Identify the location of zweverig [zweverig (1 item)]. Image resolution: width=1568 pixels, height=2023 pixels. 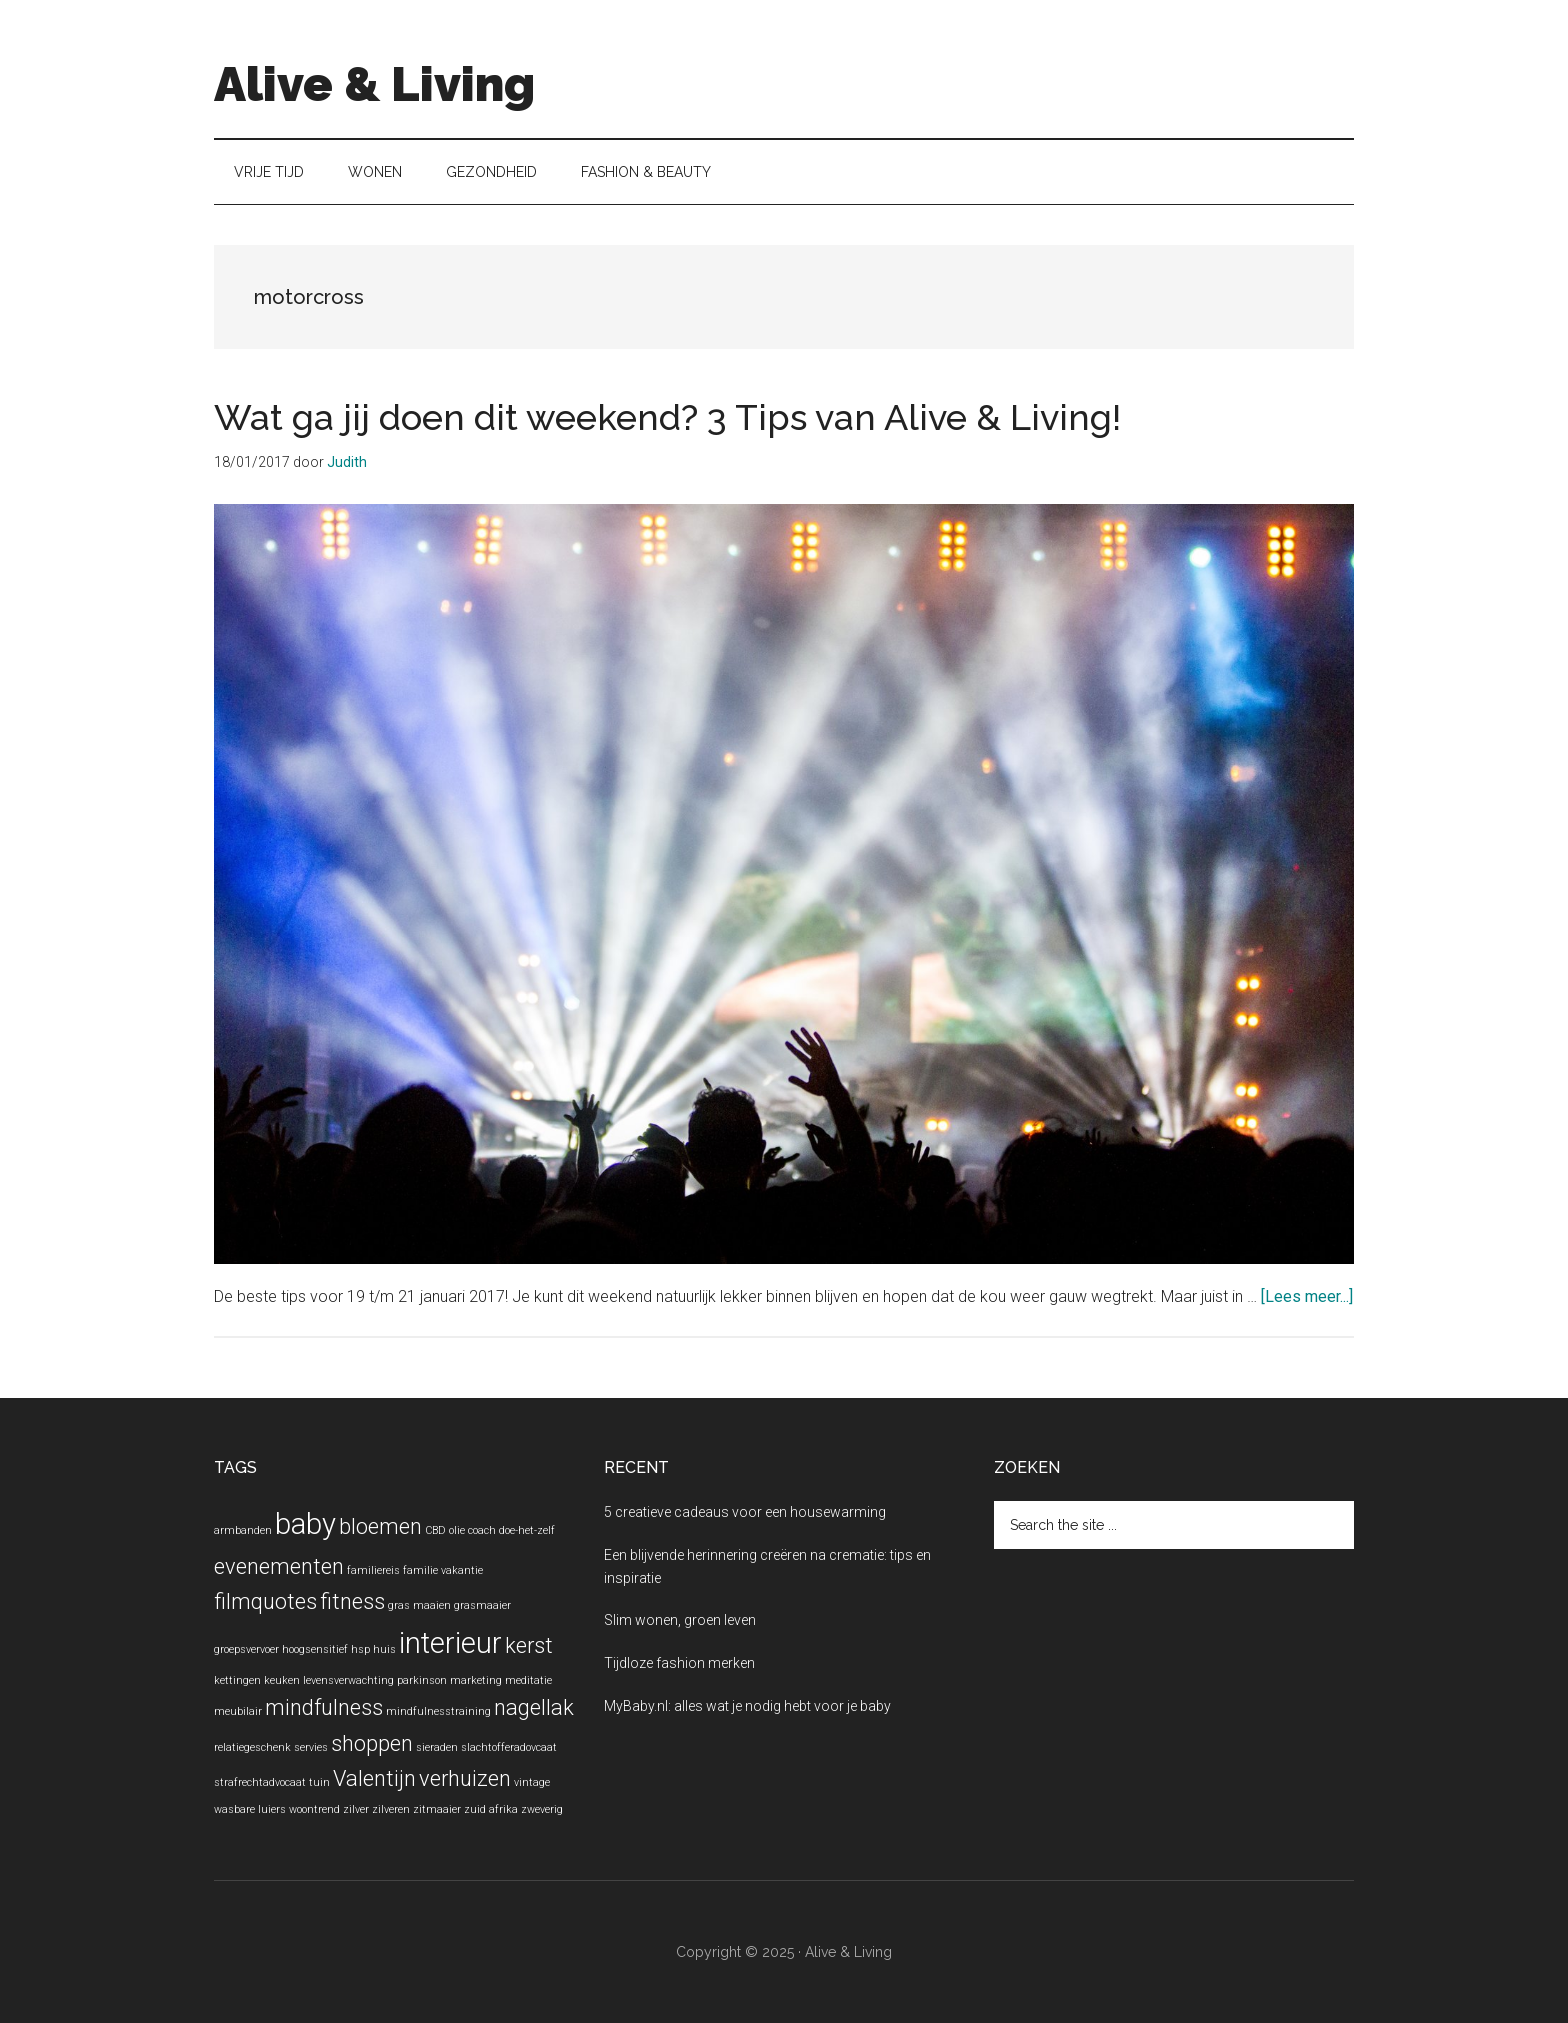
(542, 1809).